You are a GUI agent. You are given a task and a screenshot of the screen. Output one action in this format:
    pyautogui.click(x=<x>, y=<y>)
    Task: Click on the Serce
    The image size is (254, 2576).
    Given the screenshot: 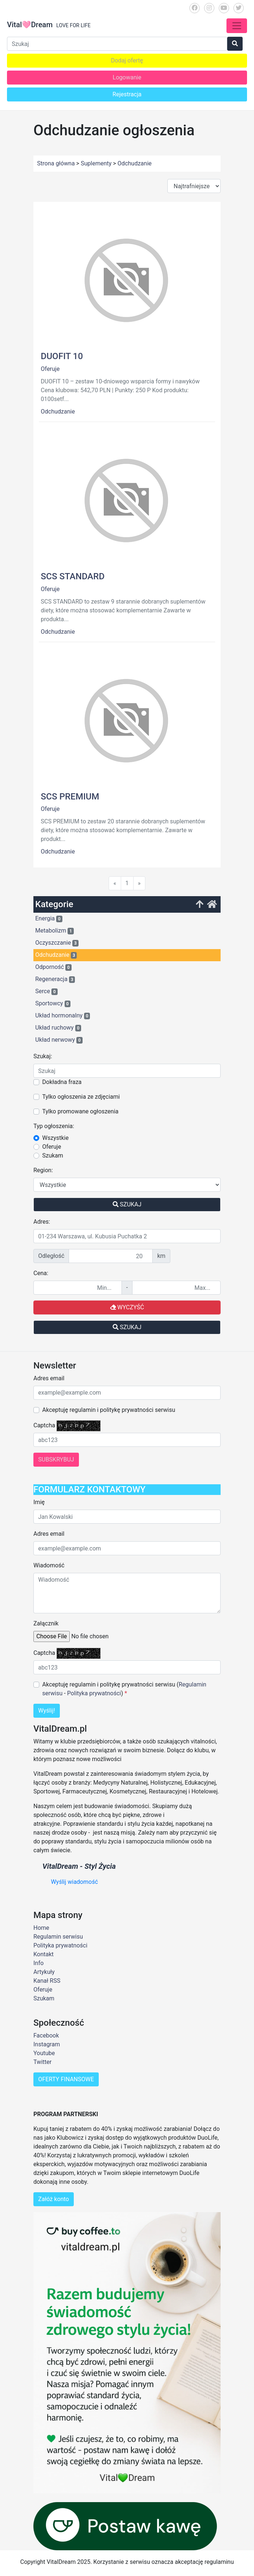 What is the action you would take?
    pyautogui.click(x=46, y=991)
    